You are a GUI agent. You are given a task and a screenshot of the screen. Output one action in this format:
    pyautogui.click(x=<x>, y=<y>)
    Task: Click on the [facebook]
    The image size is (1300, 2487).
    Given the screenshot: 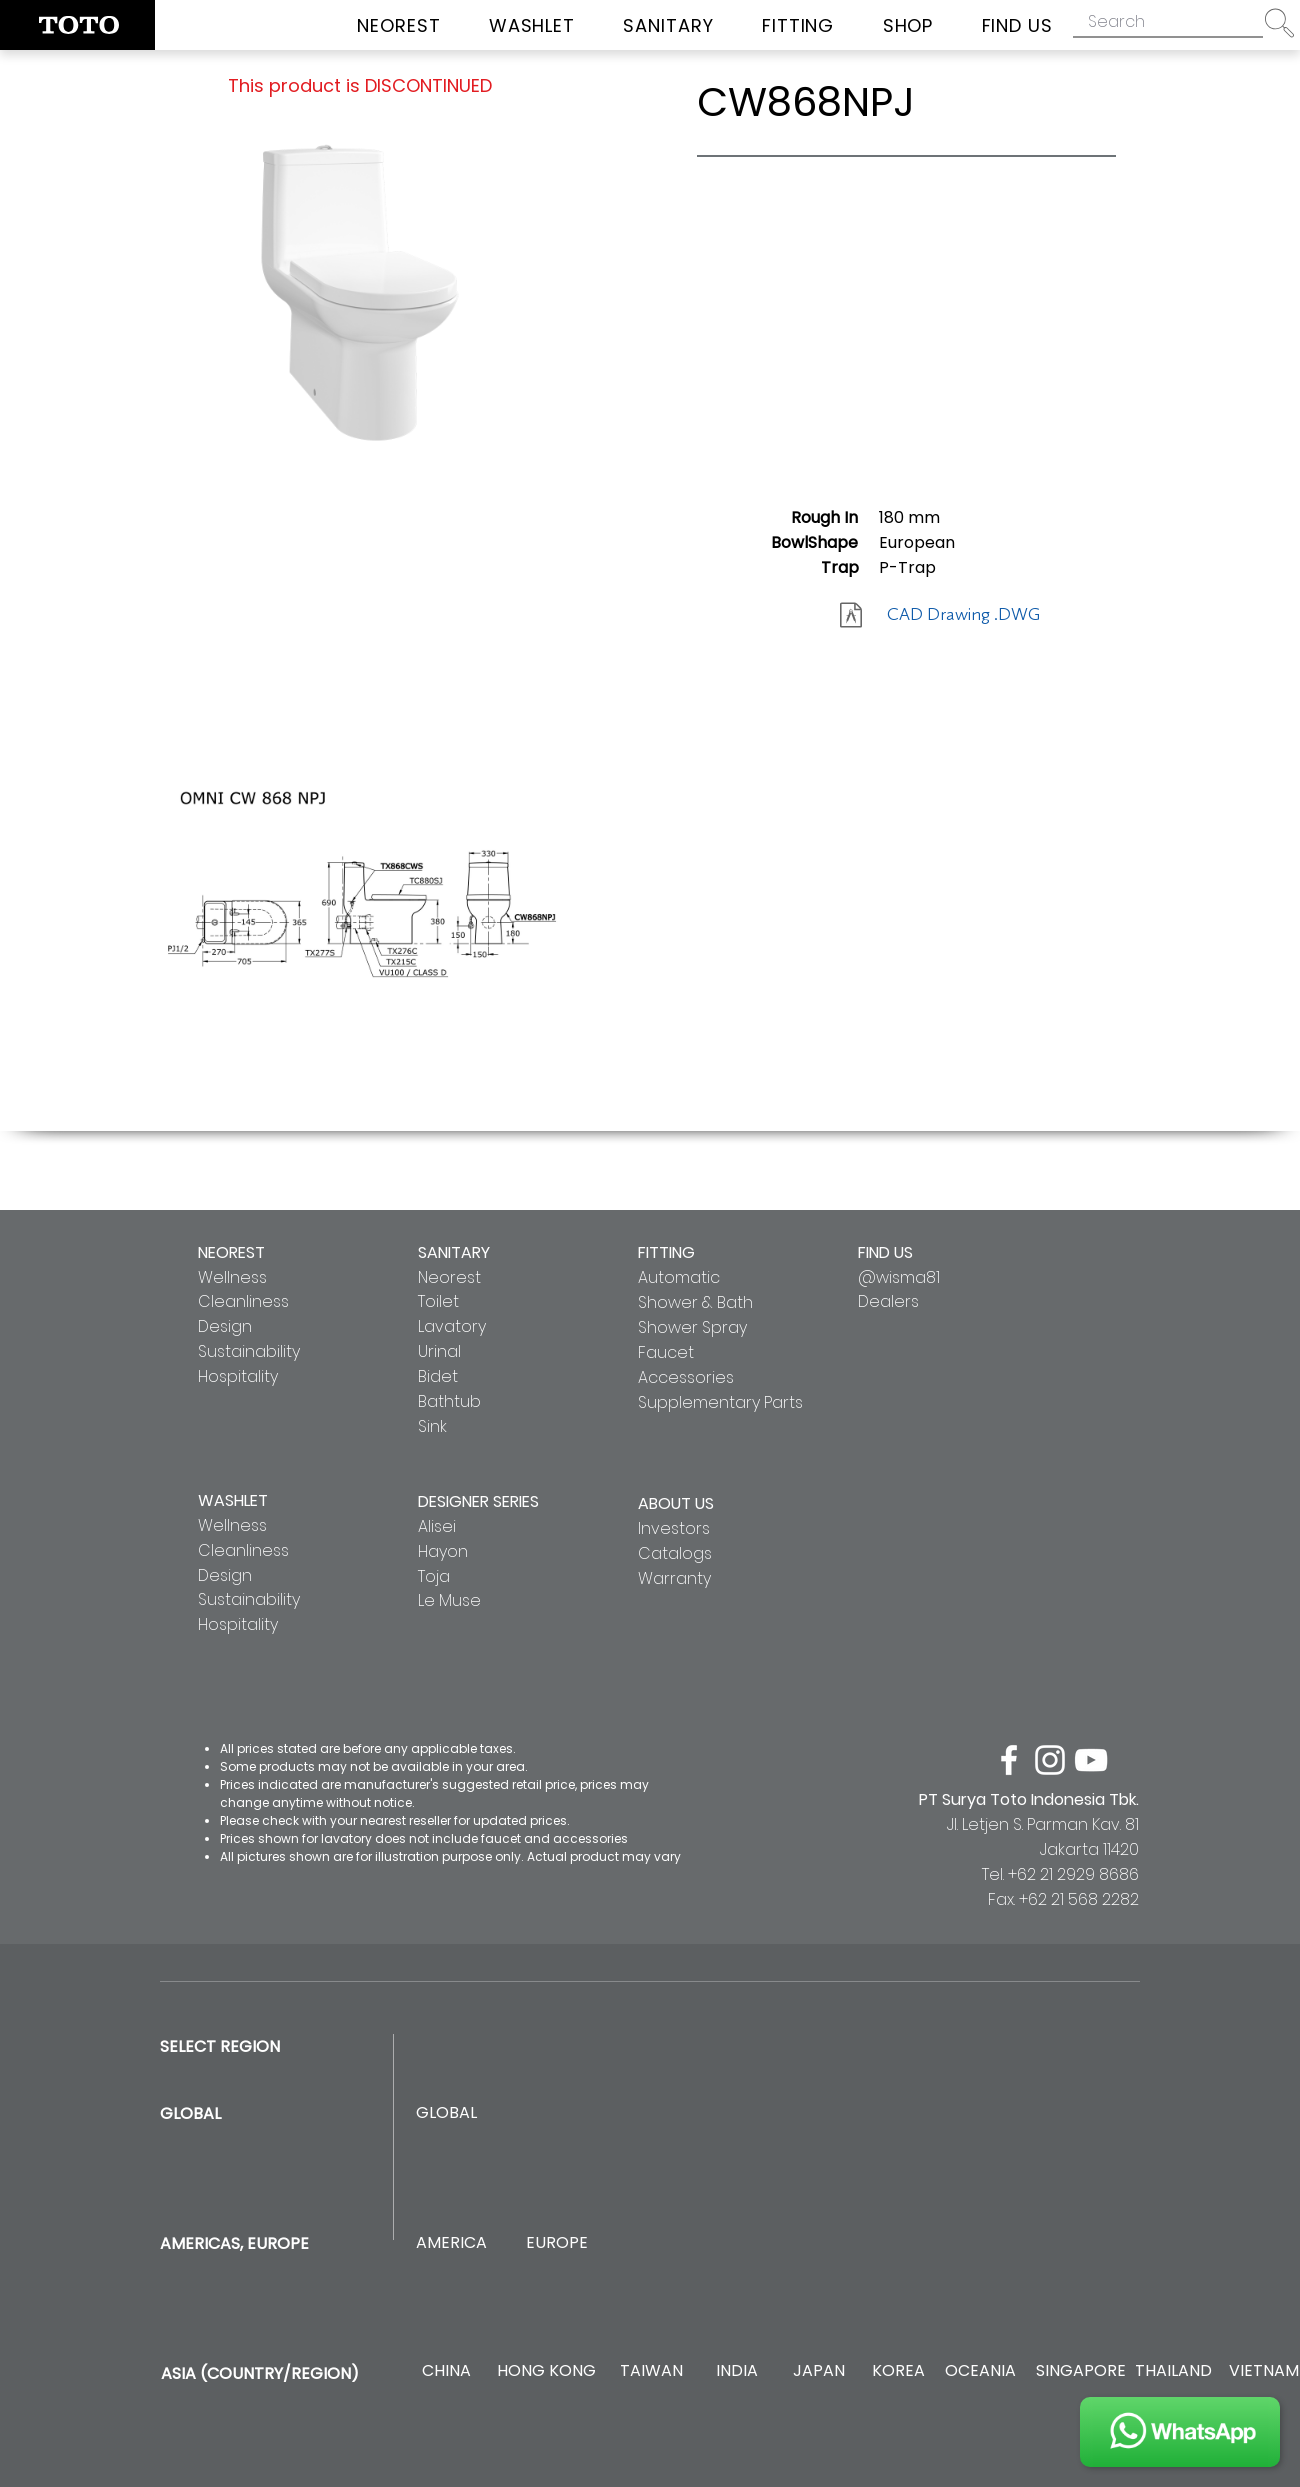 What is the action you would take?
    pyautogui.click(x=1009, y=1760)
    